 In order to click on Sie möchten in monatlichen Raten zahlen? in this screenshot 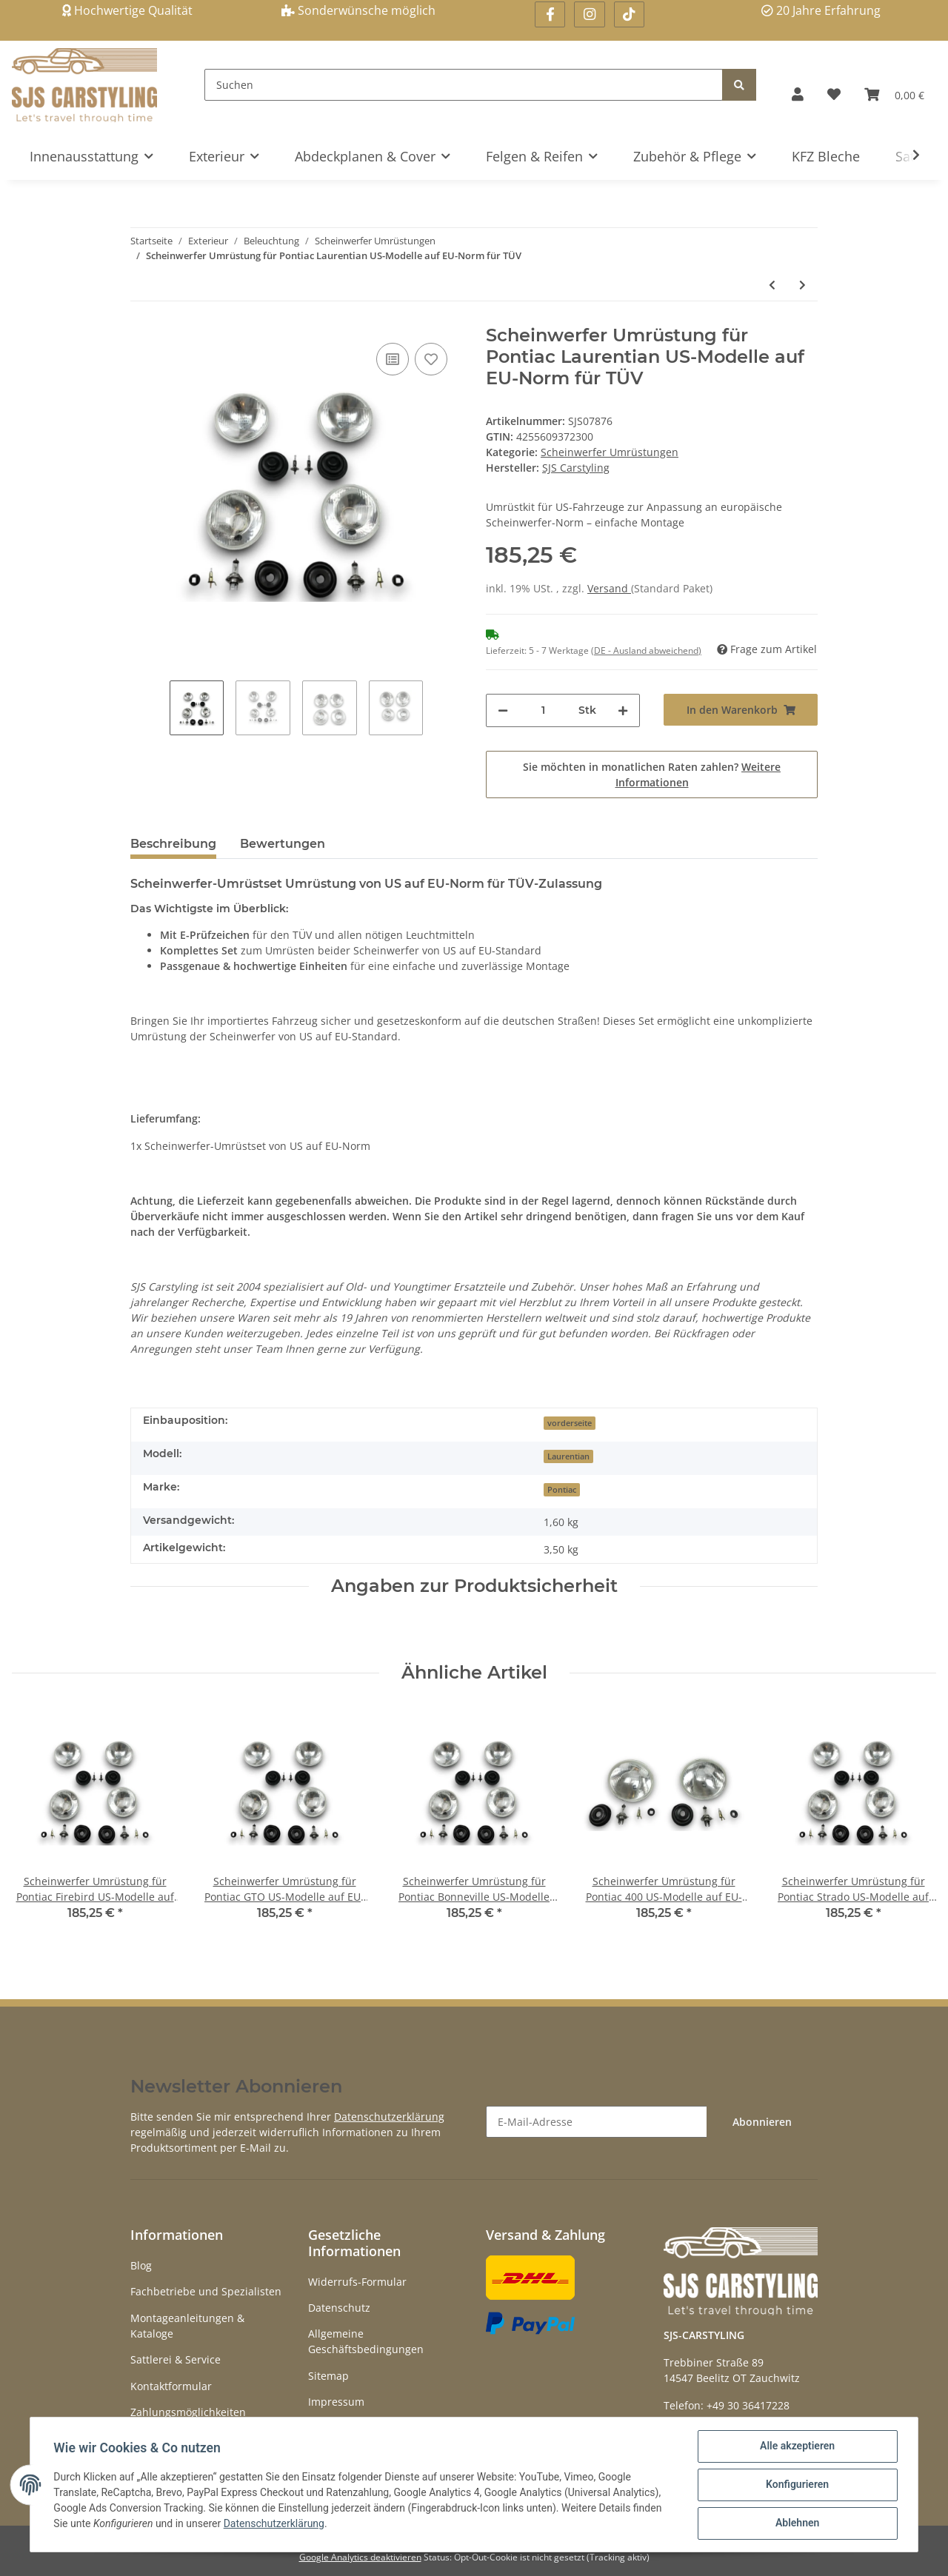, I will do `click(652, 774)`.